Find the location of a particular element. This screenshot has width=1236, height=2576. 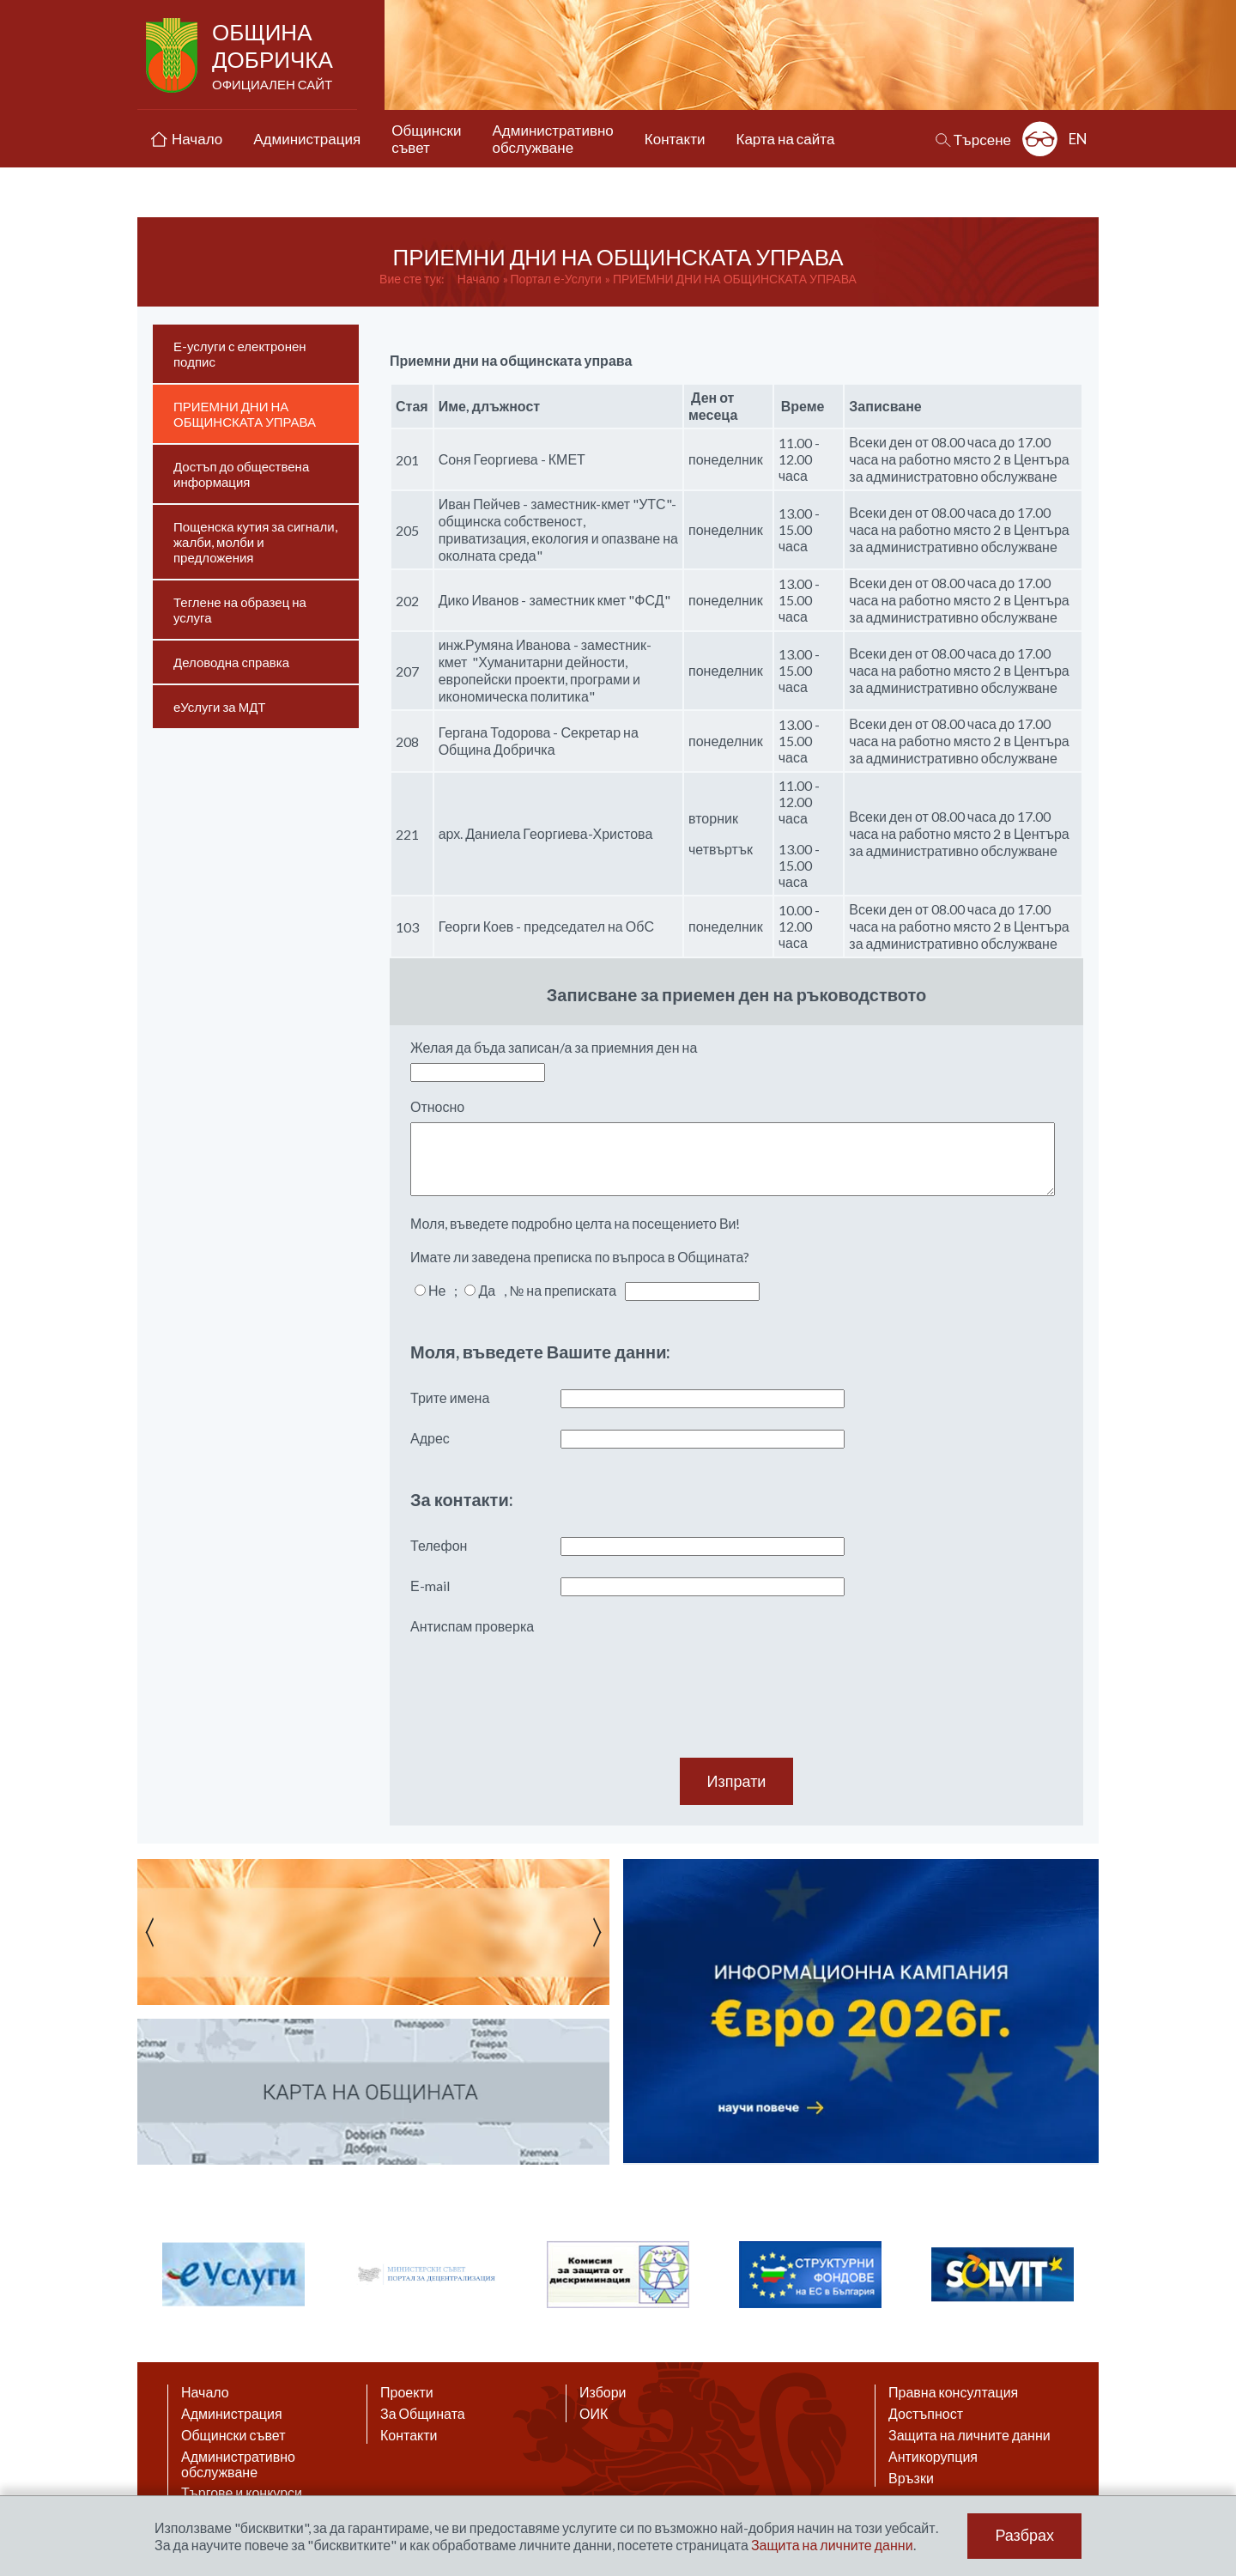

[presentation] is located at coordinates (540, 1675).